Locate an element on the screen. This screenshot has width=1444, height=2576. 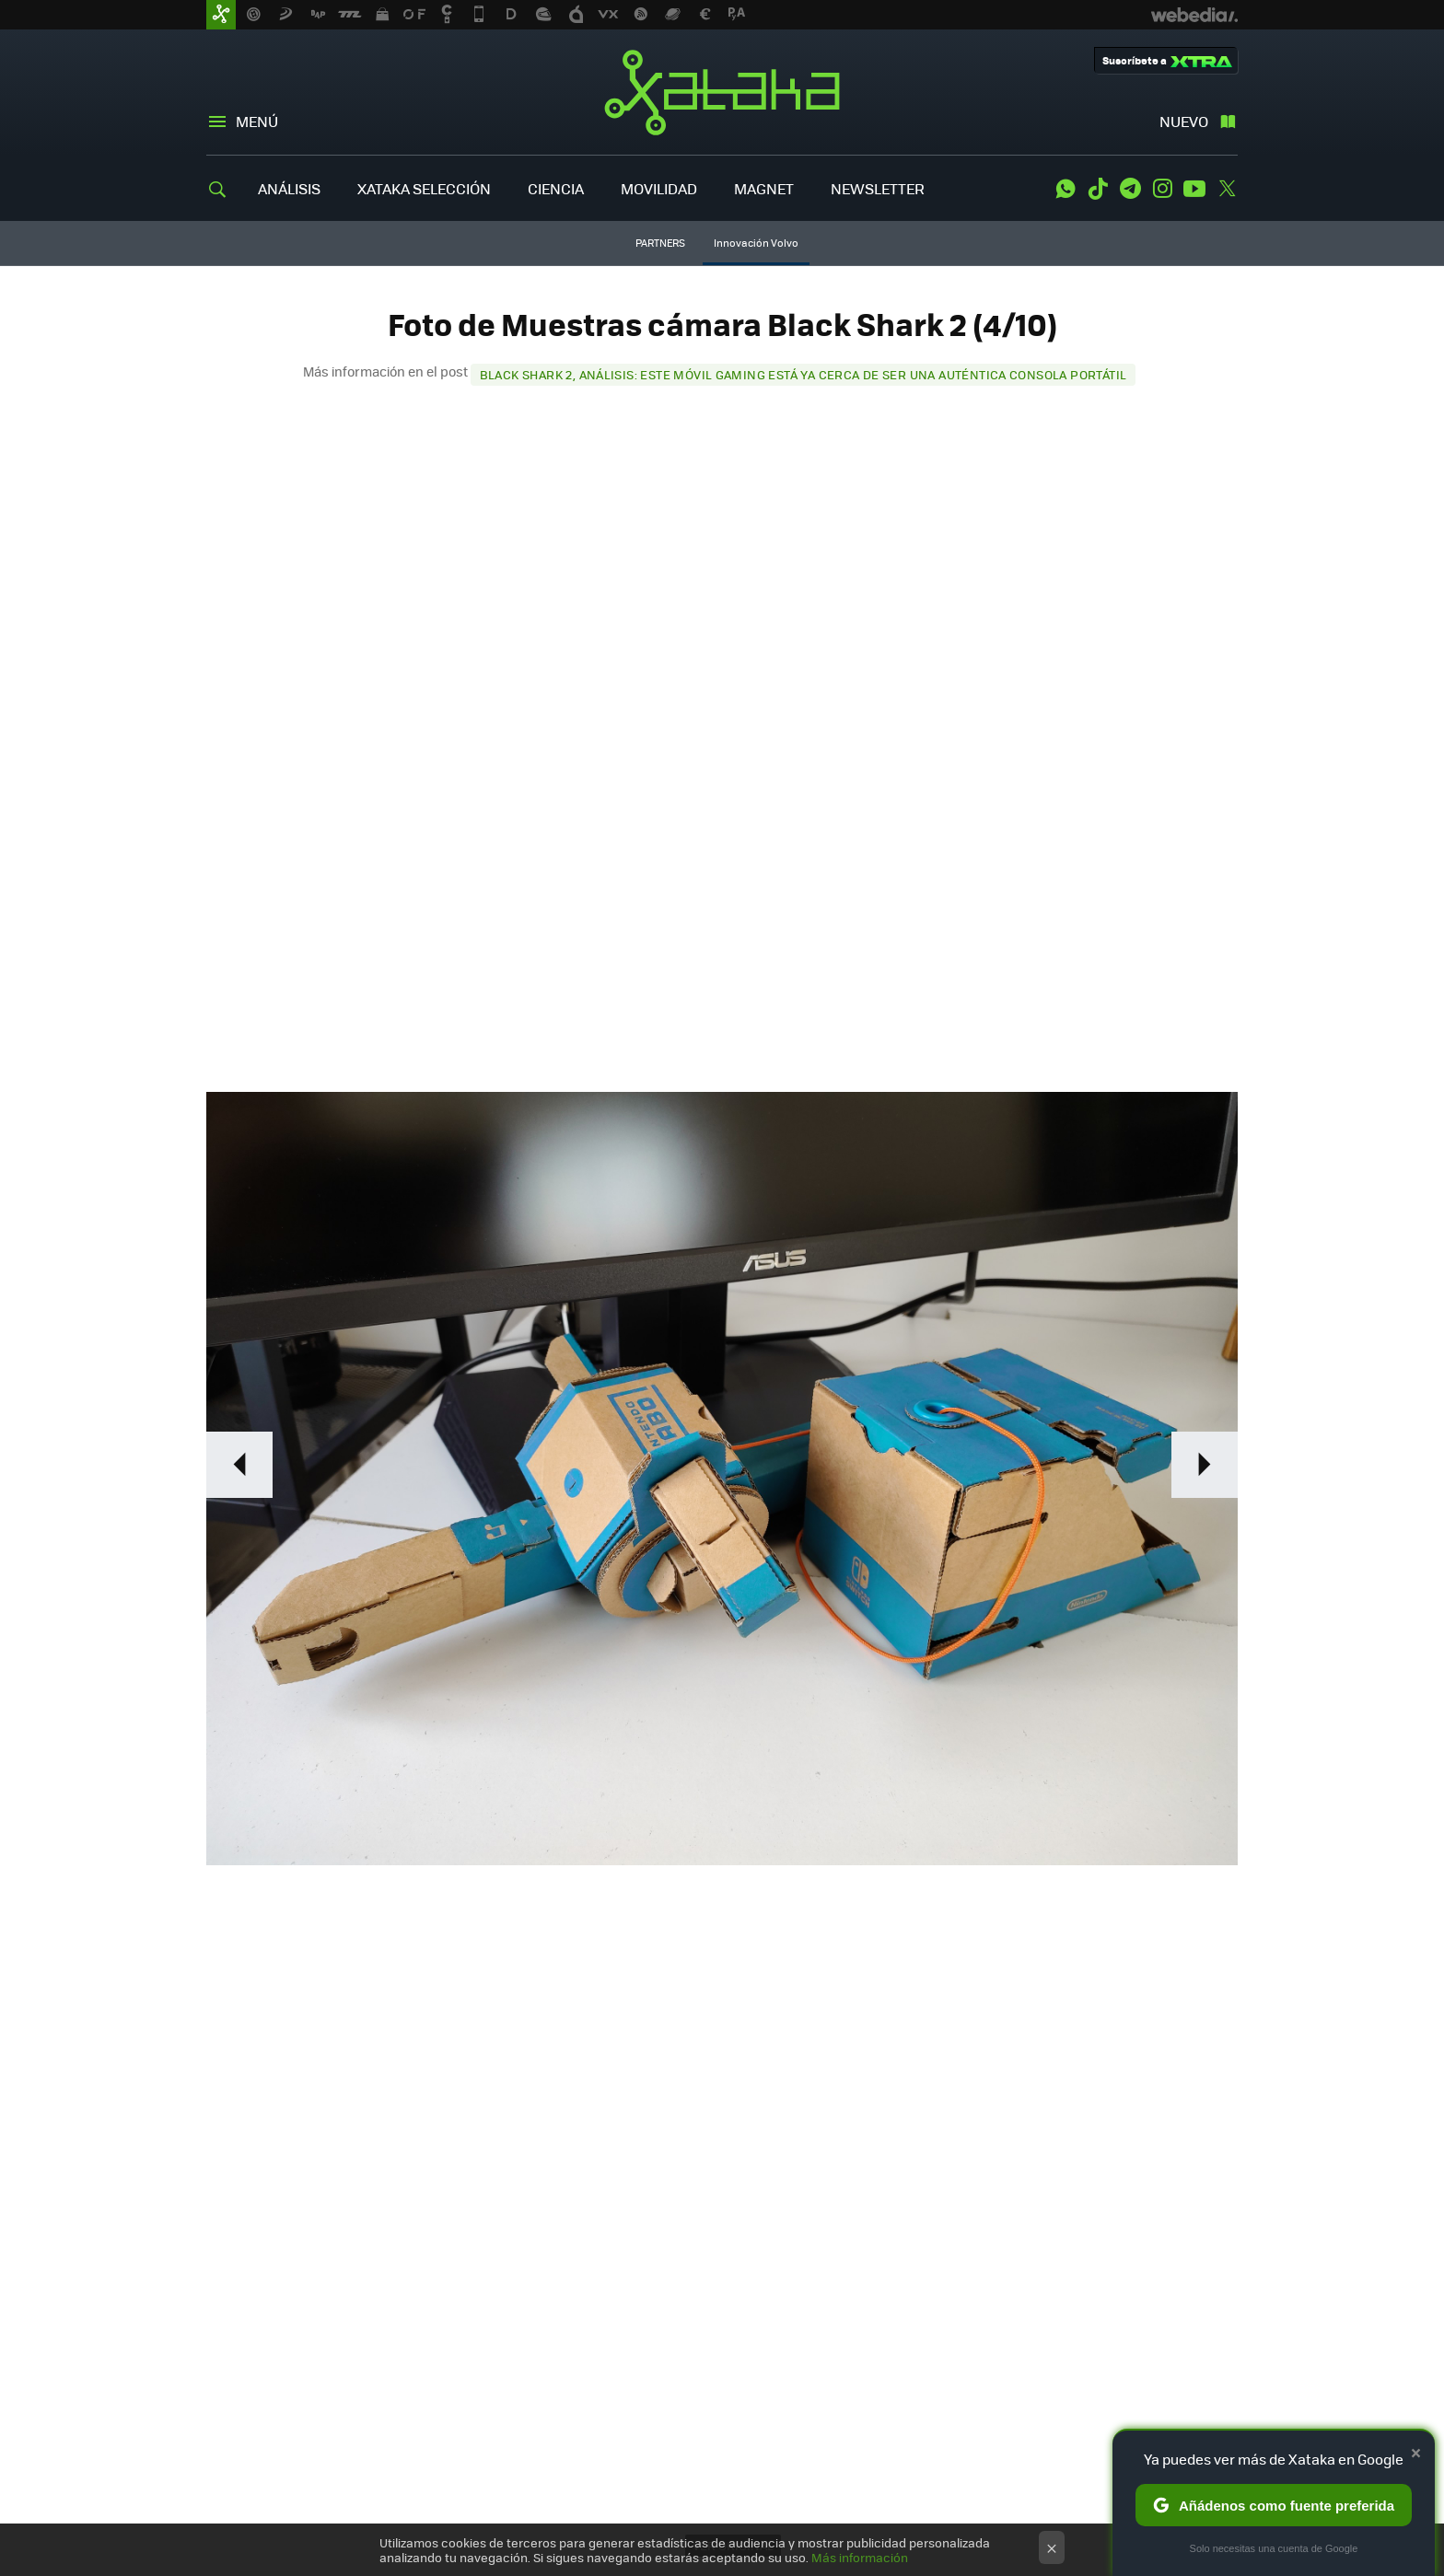
Tiktok is located at coordinates (1098, 189).